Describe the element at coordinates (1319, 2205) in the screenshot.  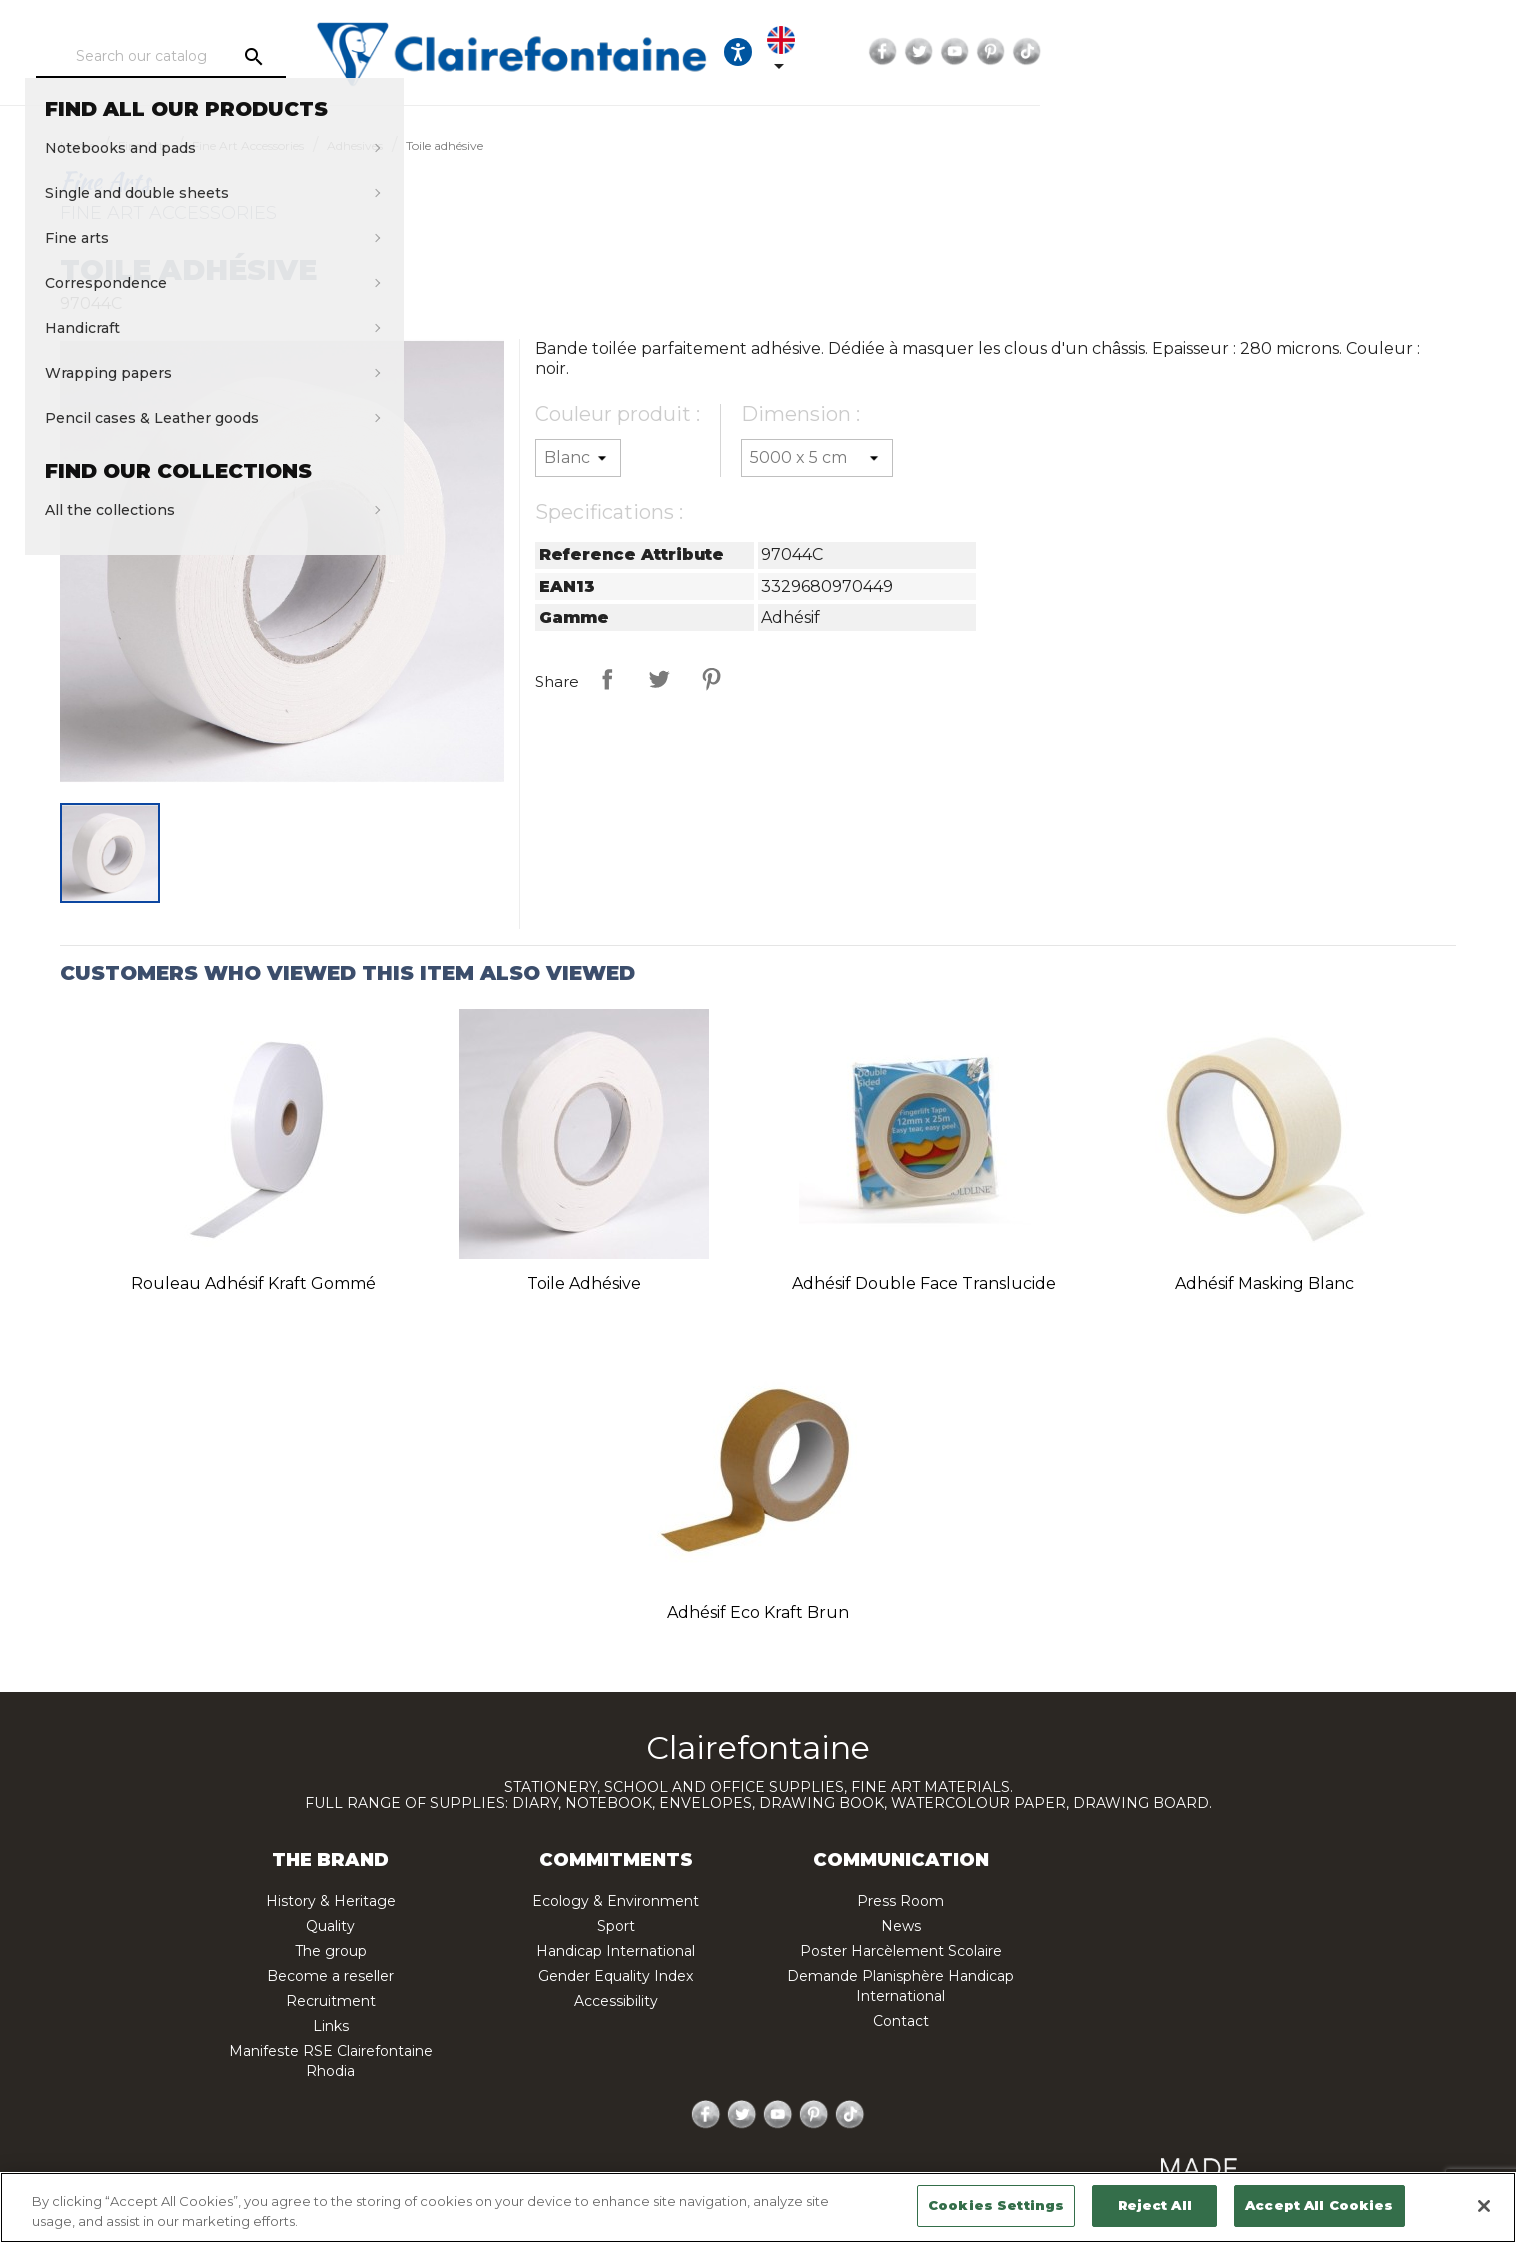
I see `Accept All Cookies` at that location.